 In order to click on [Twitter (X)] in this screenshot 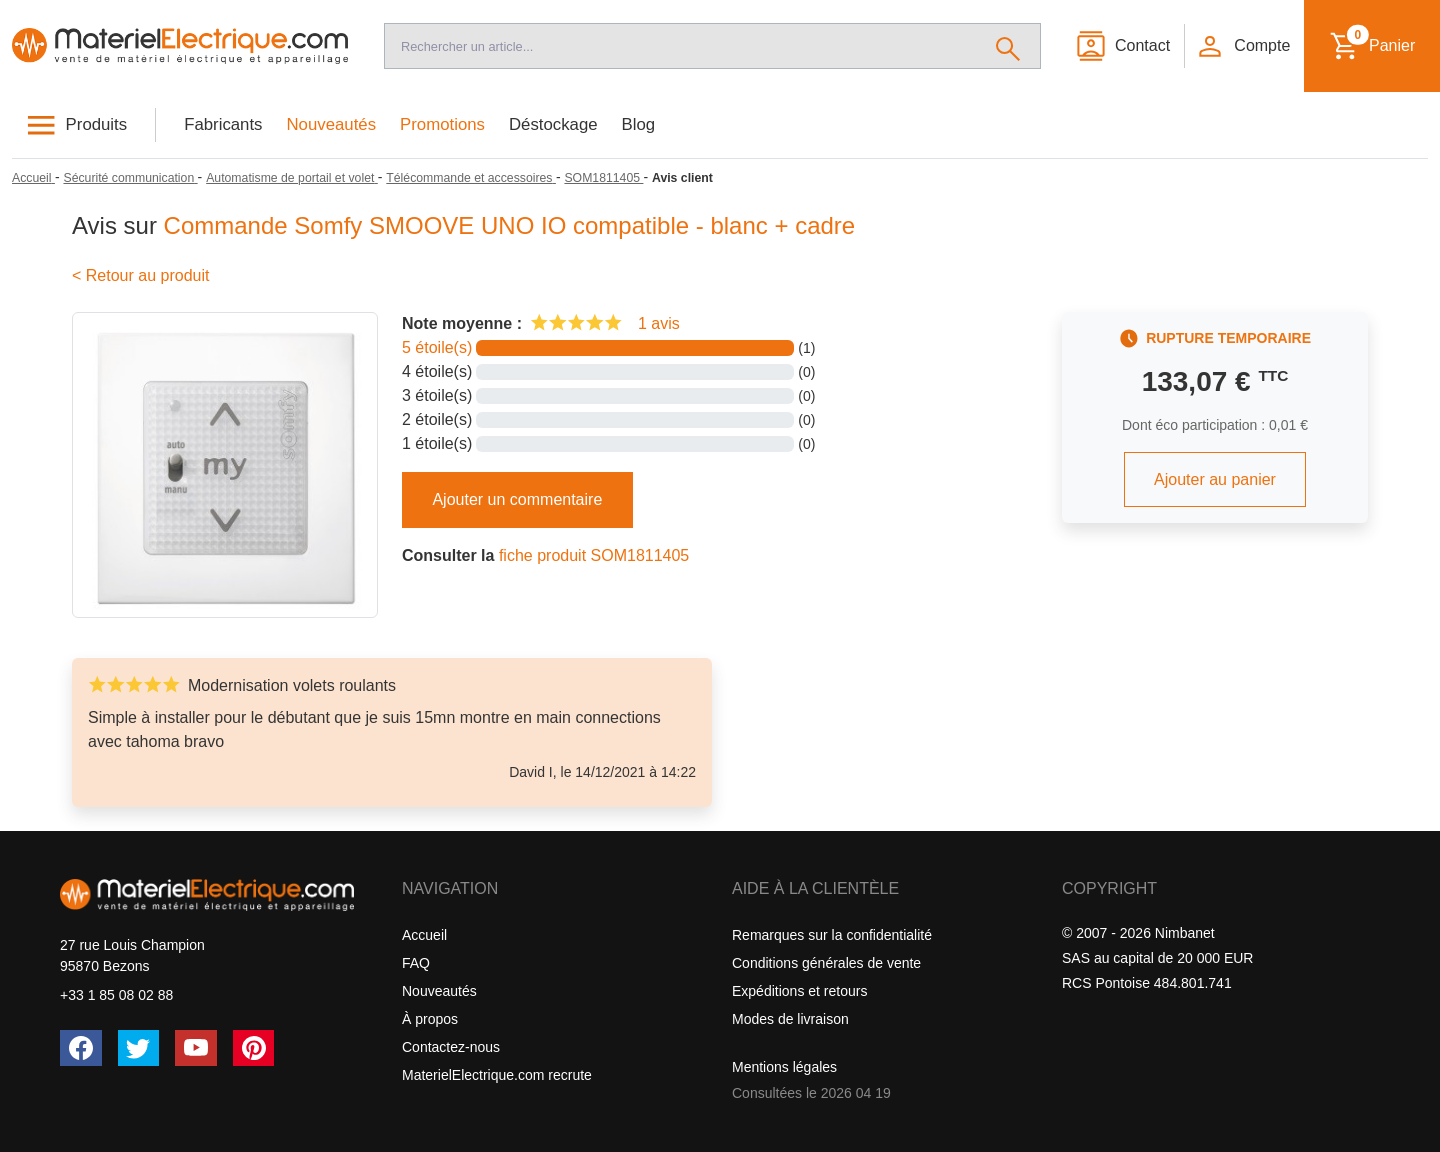, I will do `click(139, 1048)`.